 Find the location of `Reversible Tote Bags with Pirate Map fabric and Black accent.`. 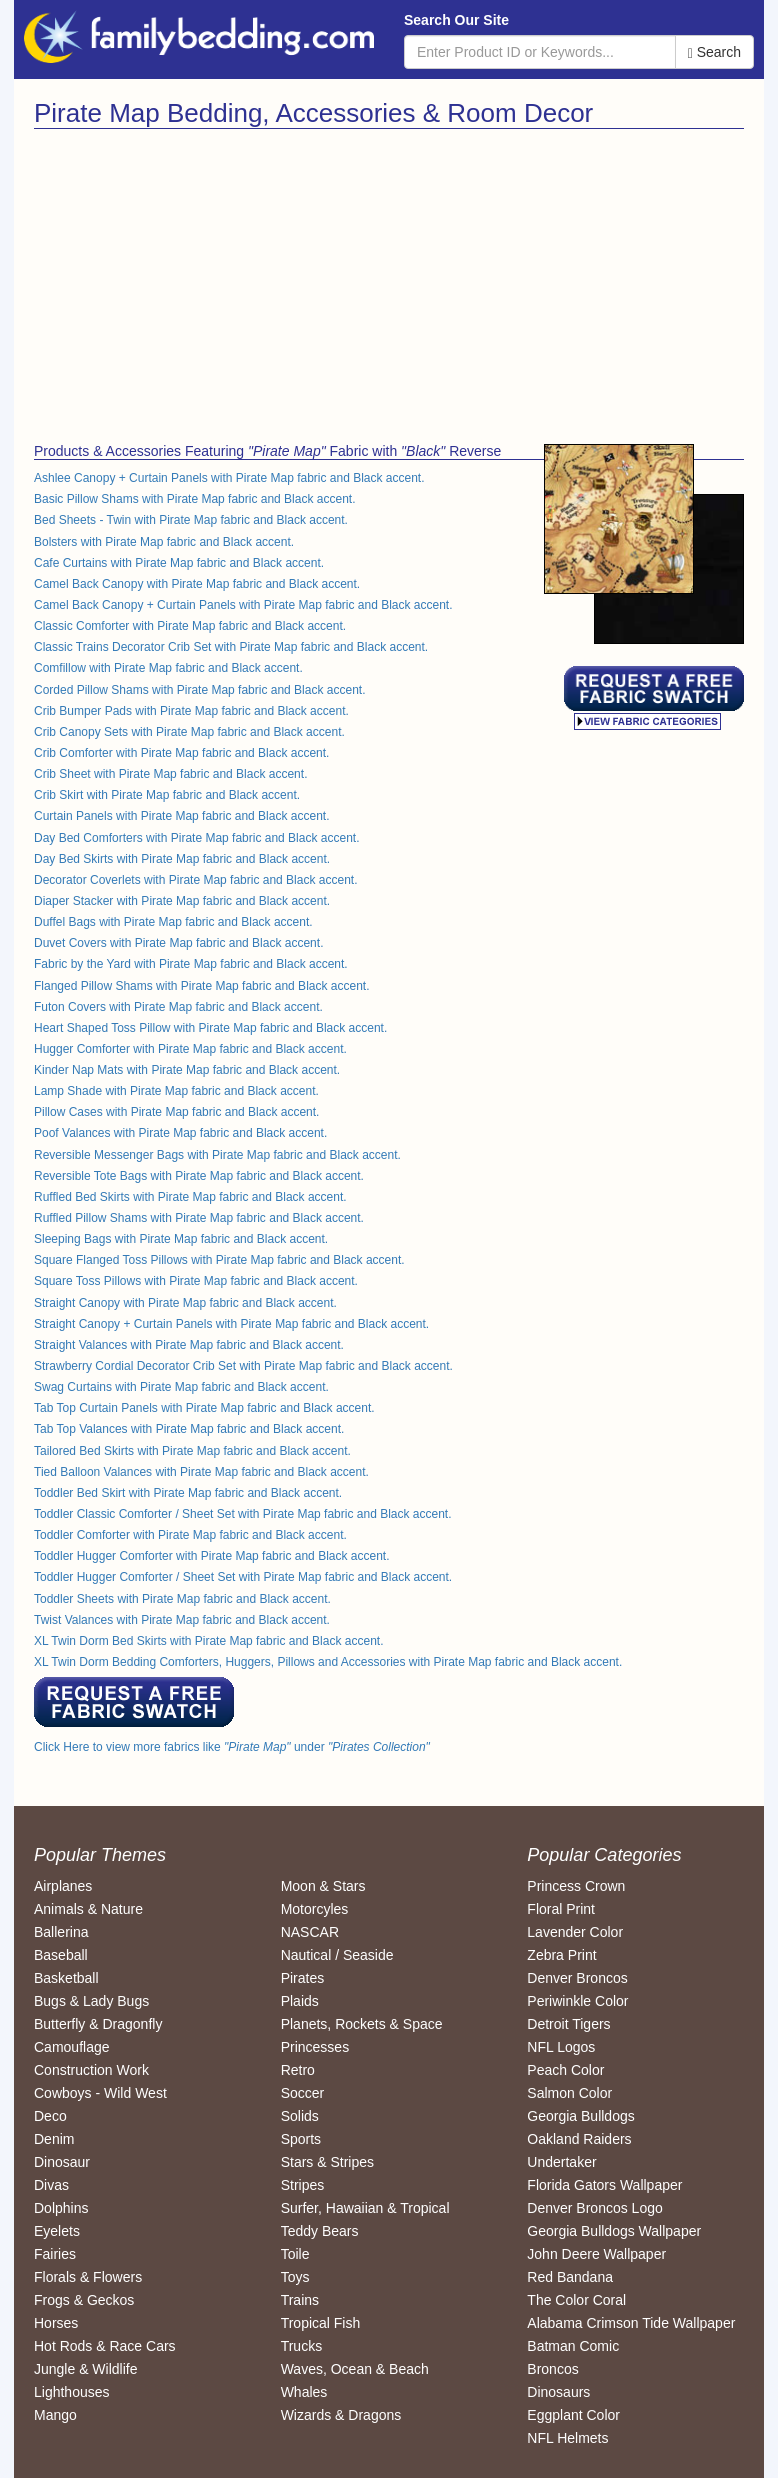

Reversible Tote Bags with Pirate Map fabric and Black accent. is located at coordinates (199, 1176).